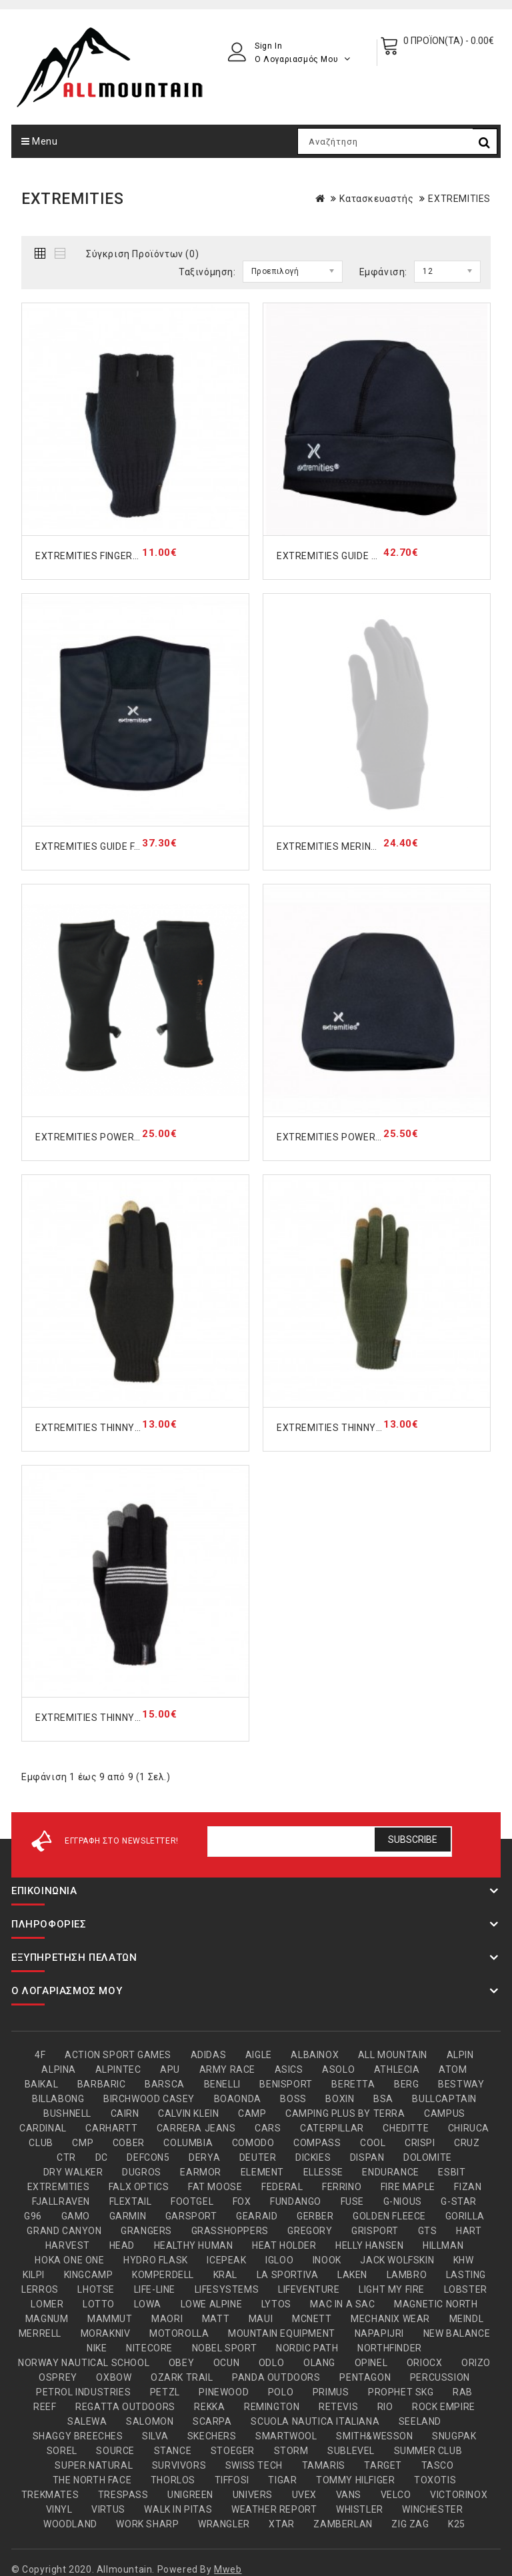  Describe the element at coordinates (82, 2142) in the screenshot. I see `CMP` at that location.